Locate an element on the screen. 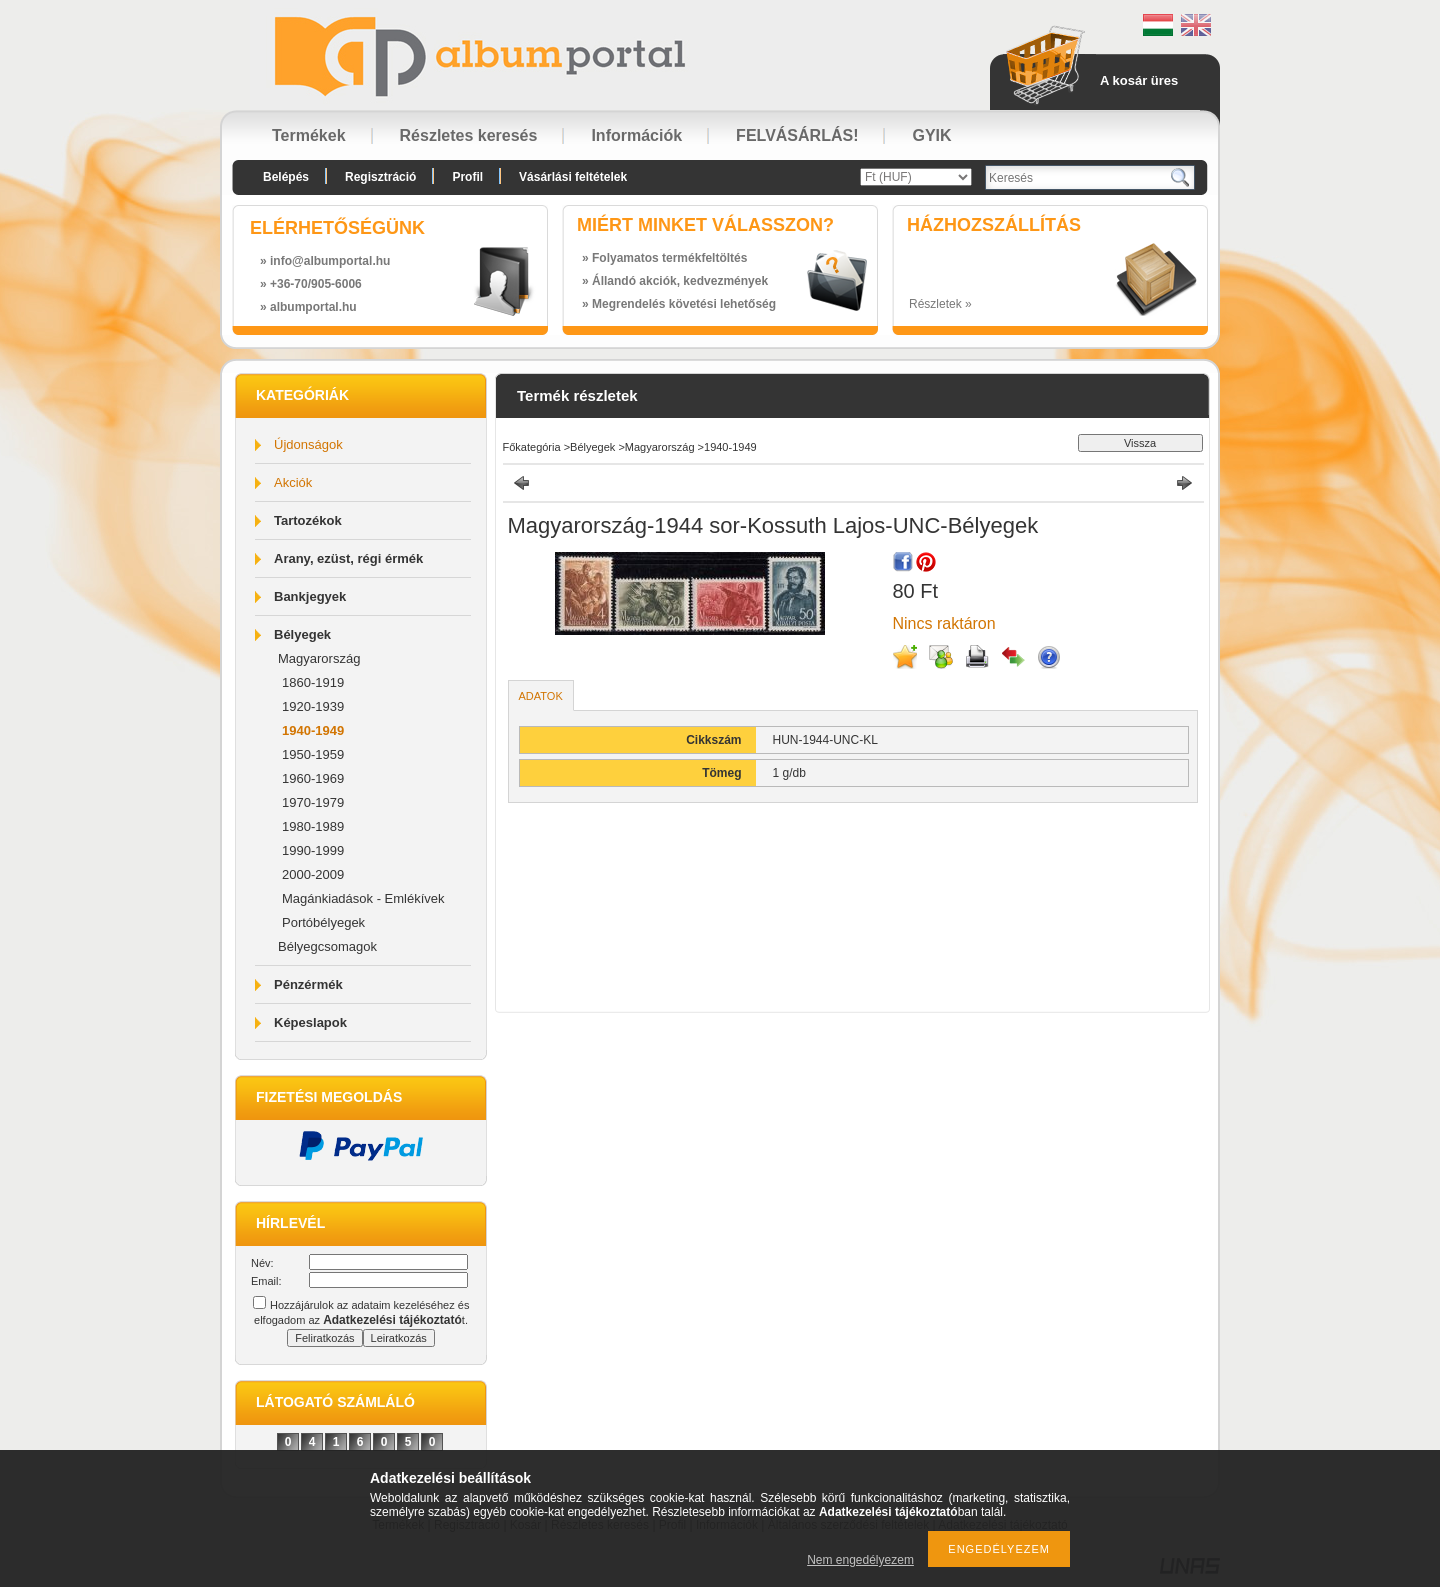  Nem engedélyezem is located at coordinates (860, 1560).